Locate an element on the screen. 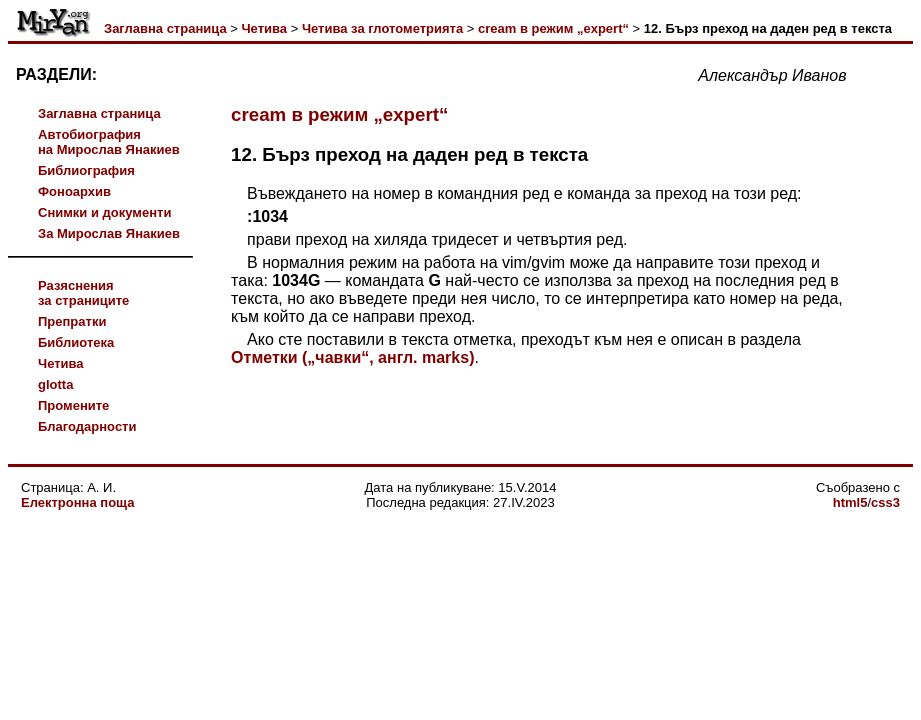 The width and height of the screenshot is (921, 720). glotta is located at coordinates (55, 384).